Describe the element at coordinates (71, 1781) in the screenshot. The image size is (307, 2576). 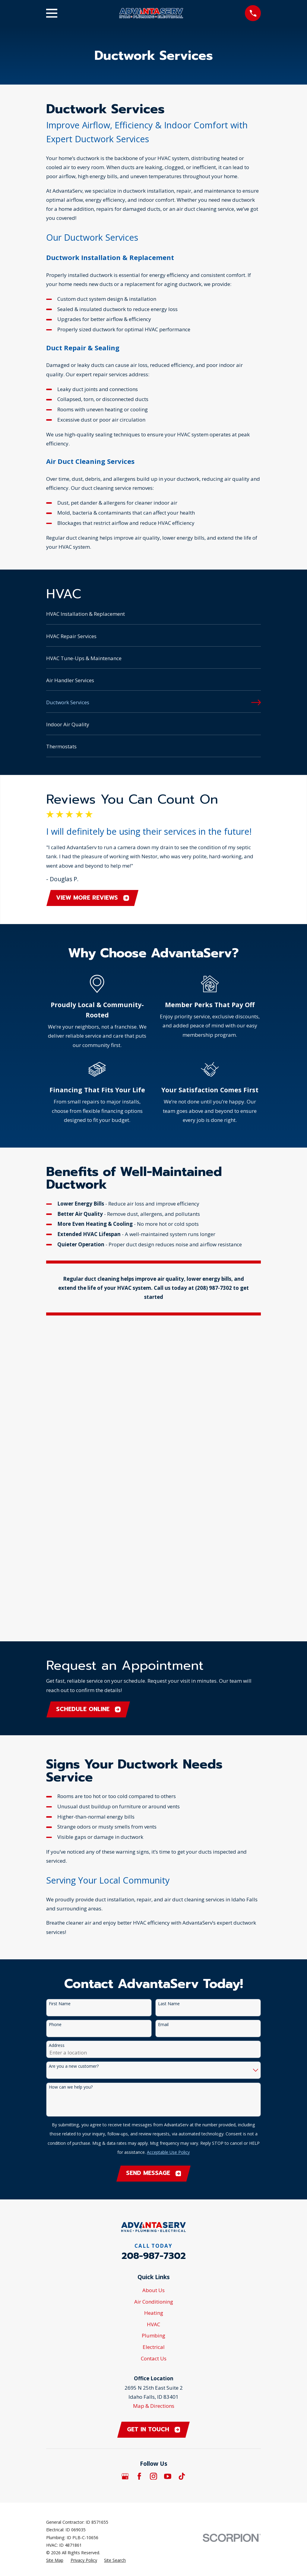
I see `How can we help you?` at that location.